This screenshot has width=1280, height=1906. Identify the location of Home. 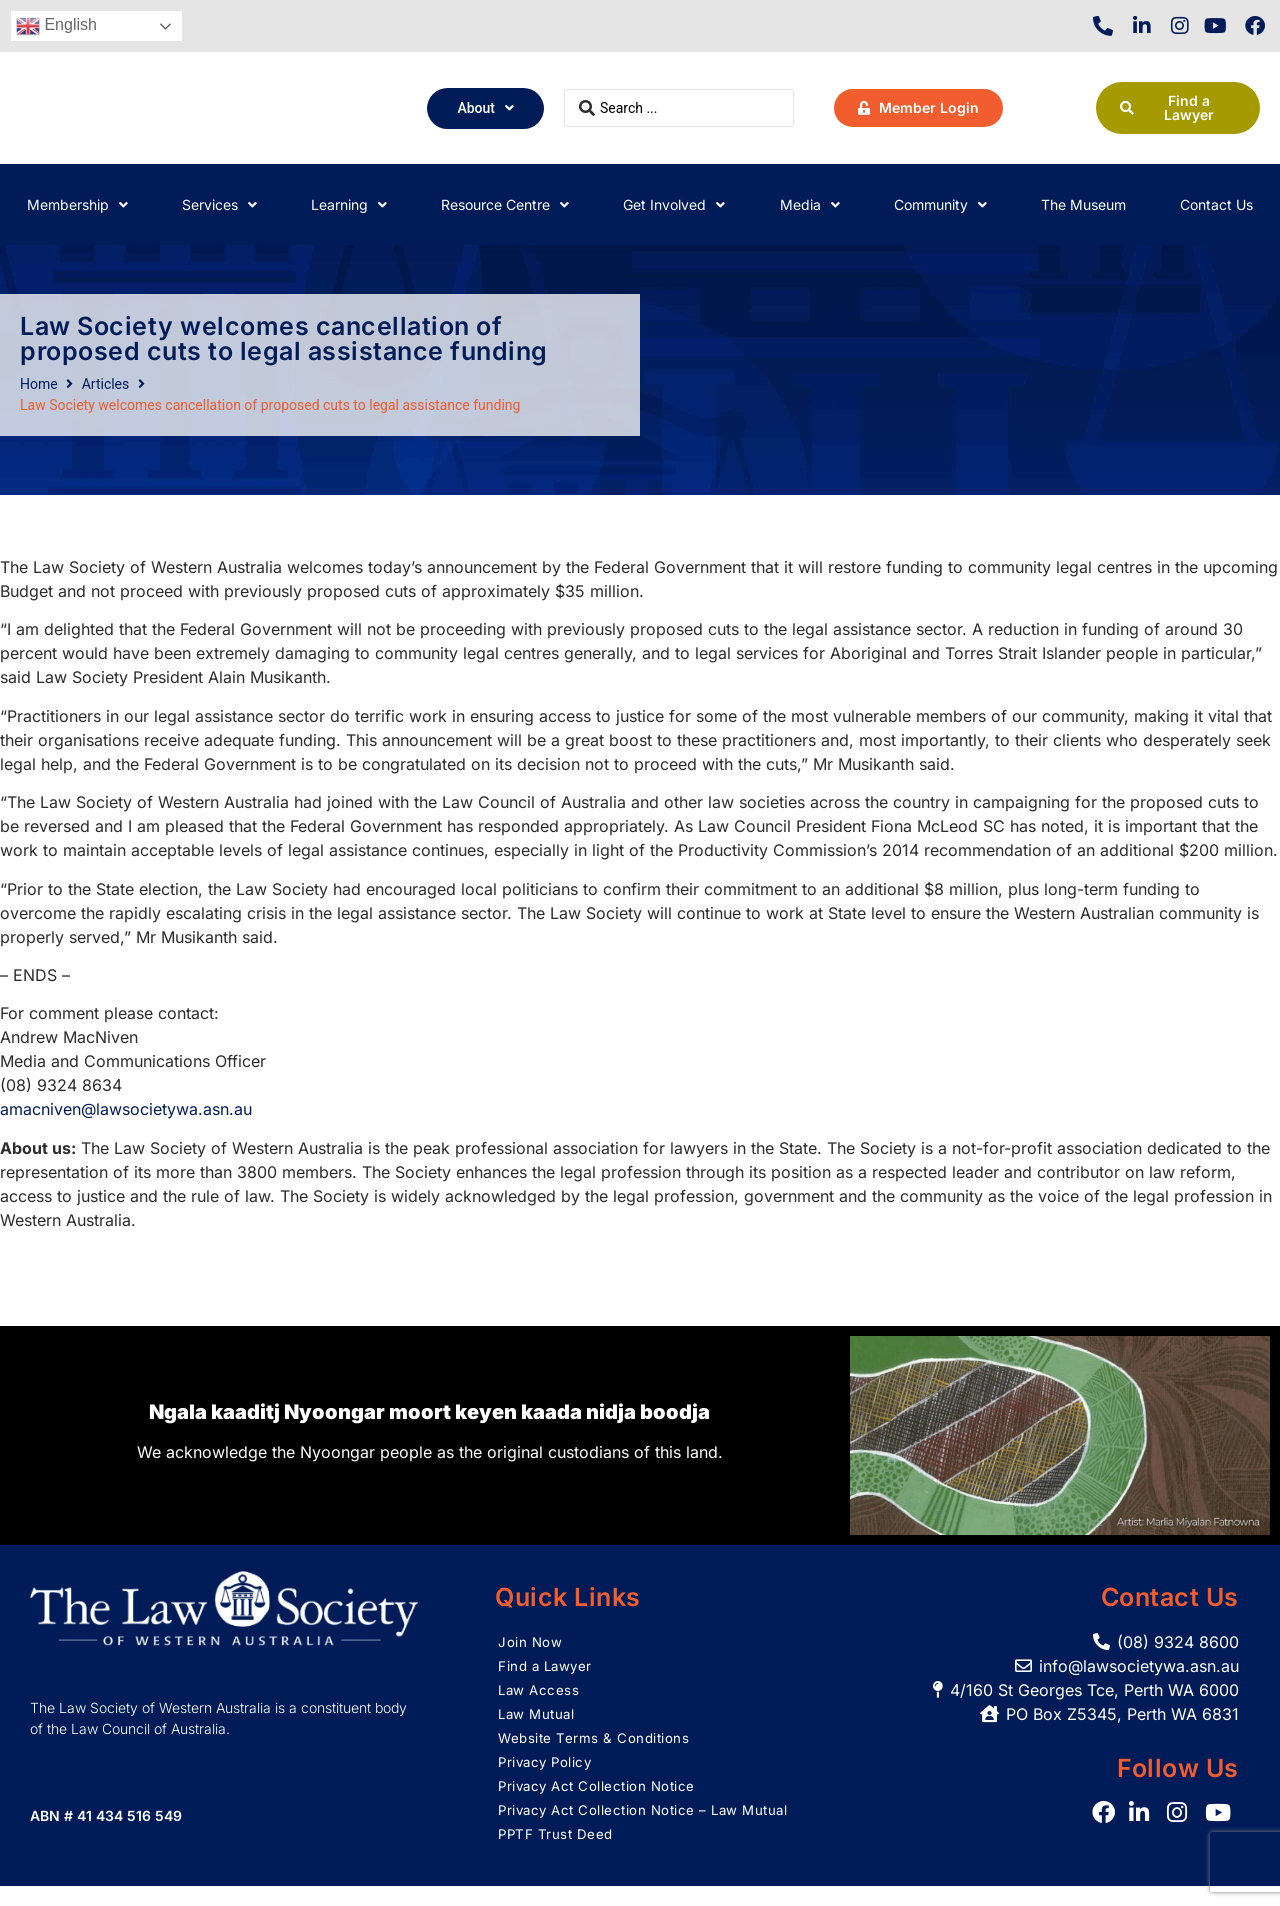
(39, 384).